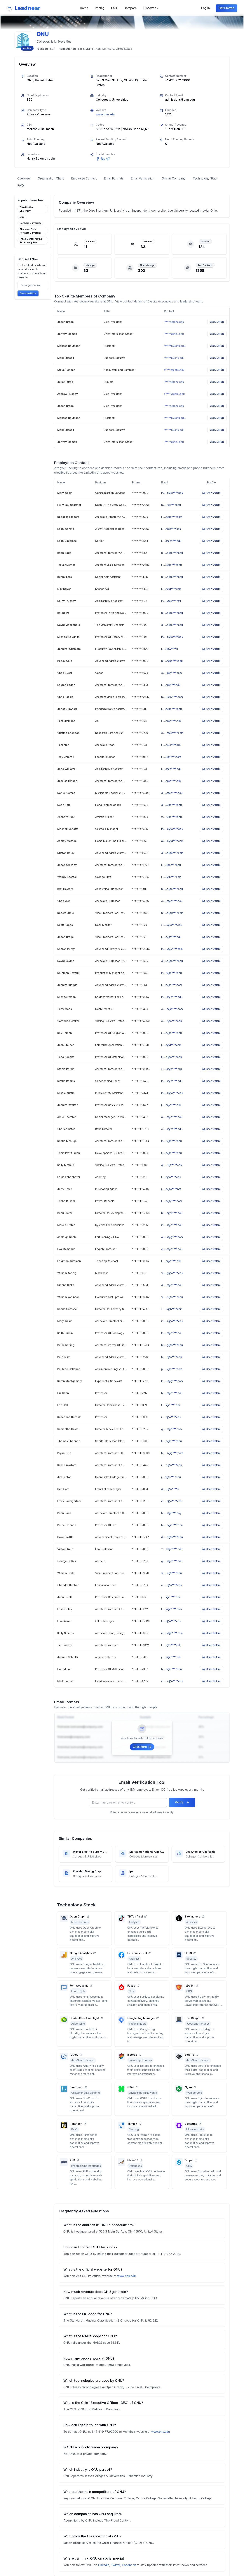  What do you see at coordinates (171, 997) in the screenshot?
I see `m.......1@o****.edu` at bounding box center [171, 997].